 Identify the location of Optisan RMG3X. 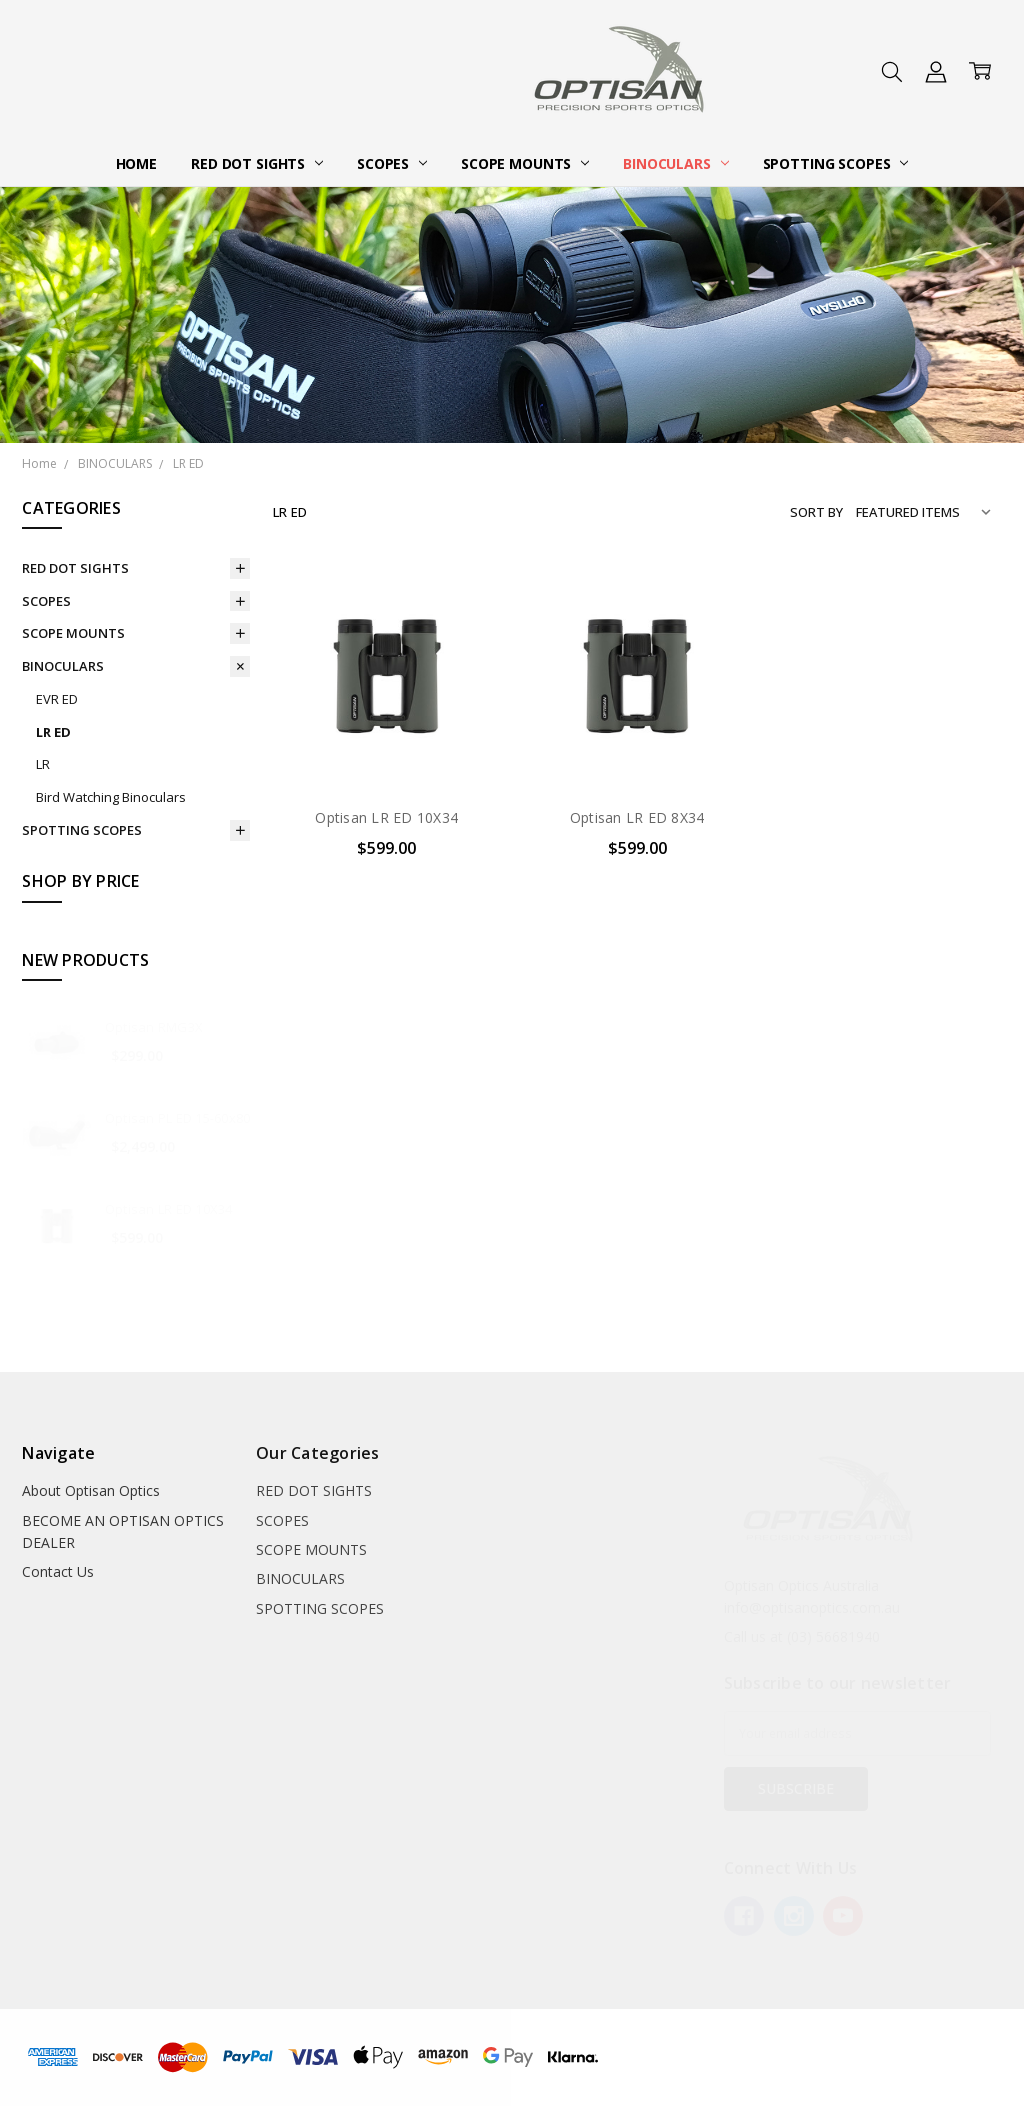
(154, 1027).